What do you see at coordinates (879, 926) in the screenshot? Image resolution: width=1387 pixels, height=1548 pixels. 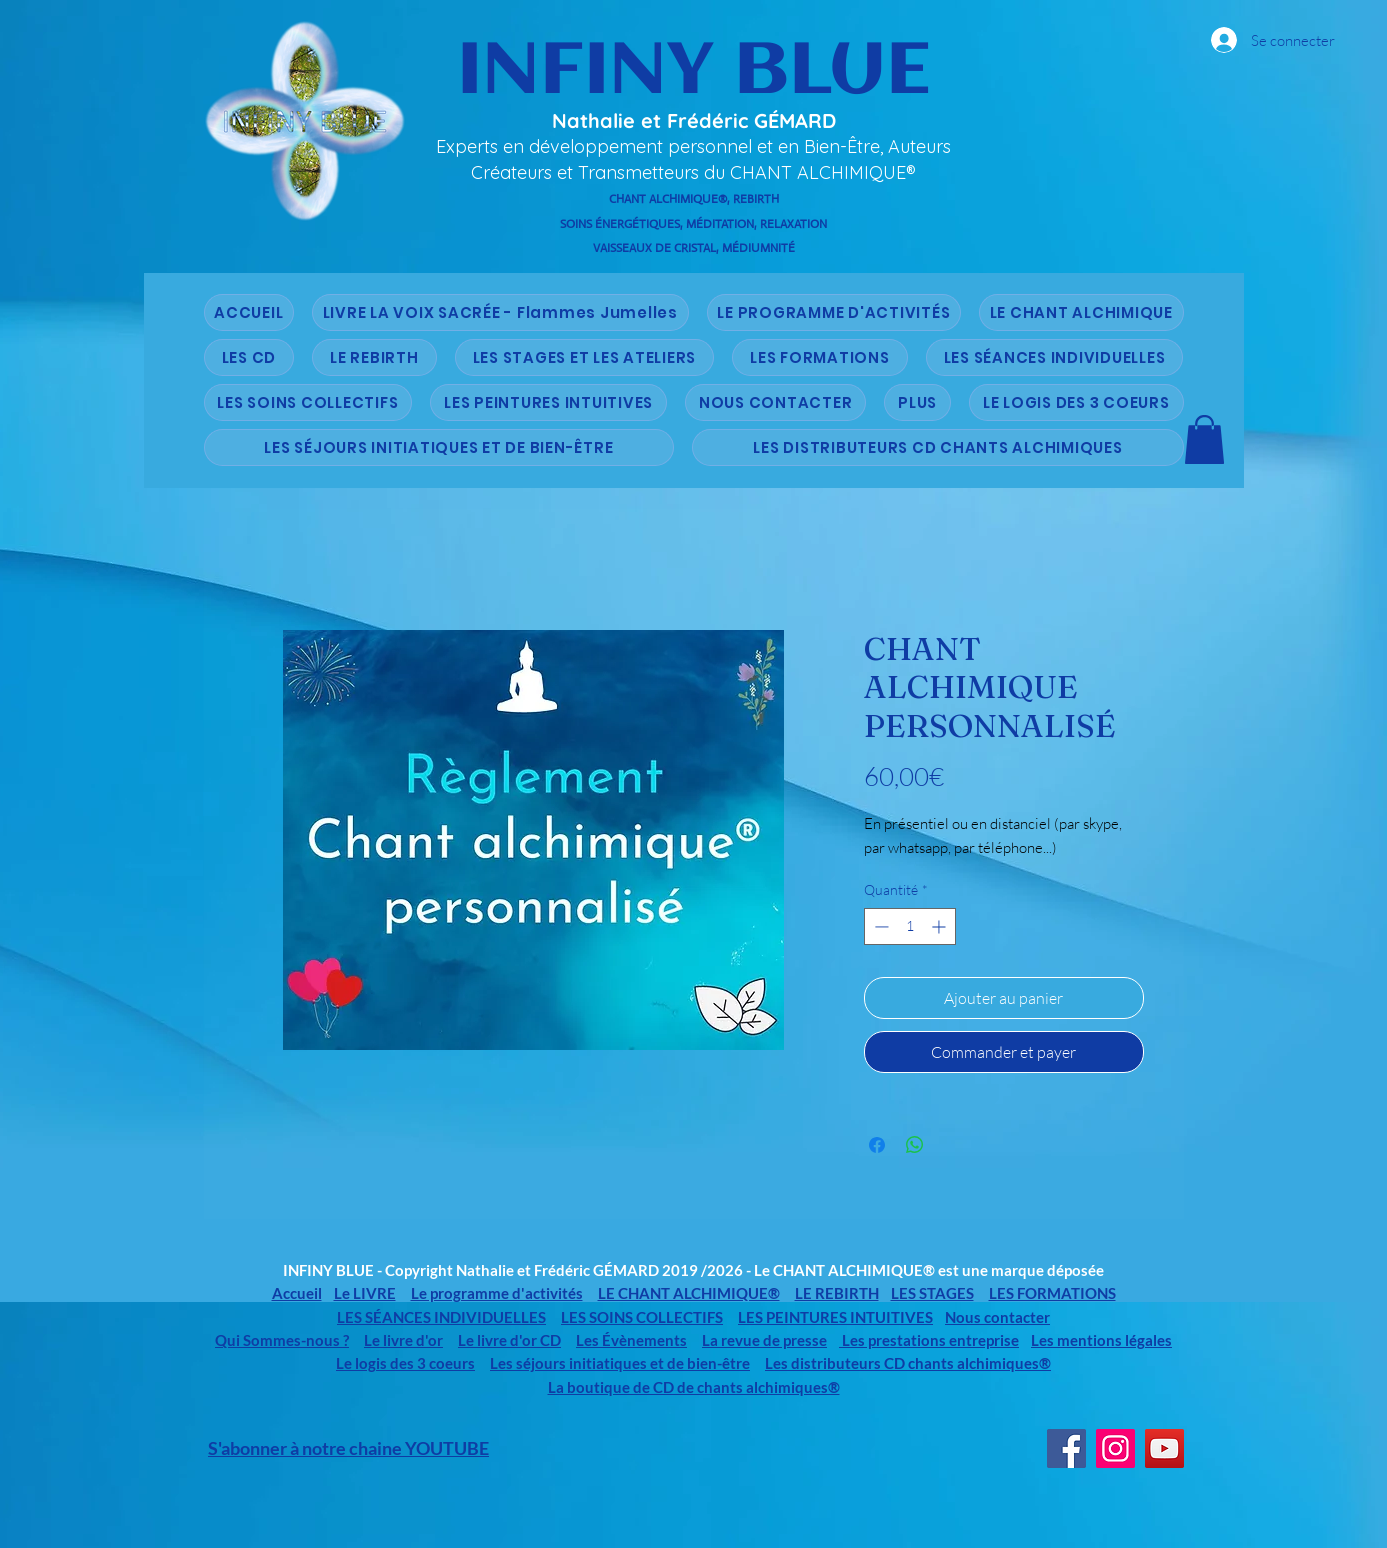 I see `[Decrement]` at bounding box center [879, 926].